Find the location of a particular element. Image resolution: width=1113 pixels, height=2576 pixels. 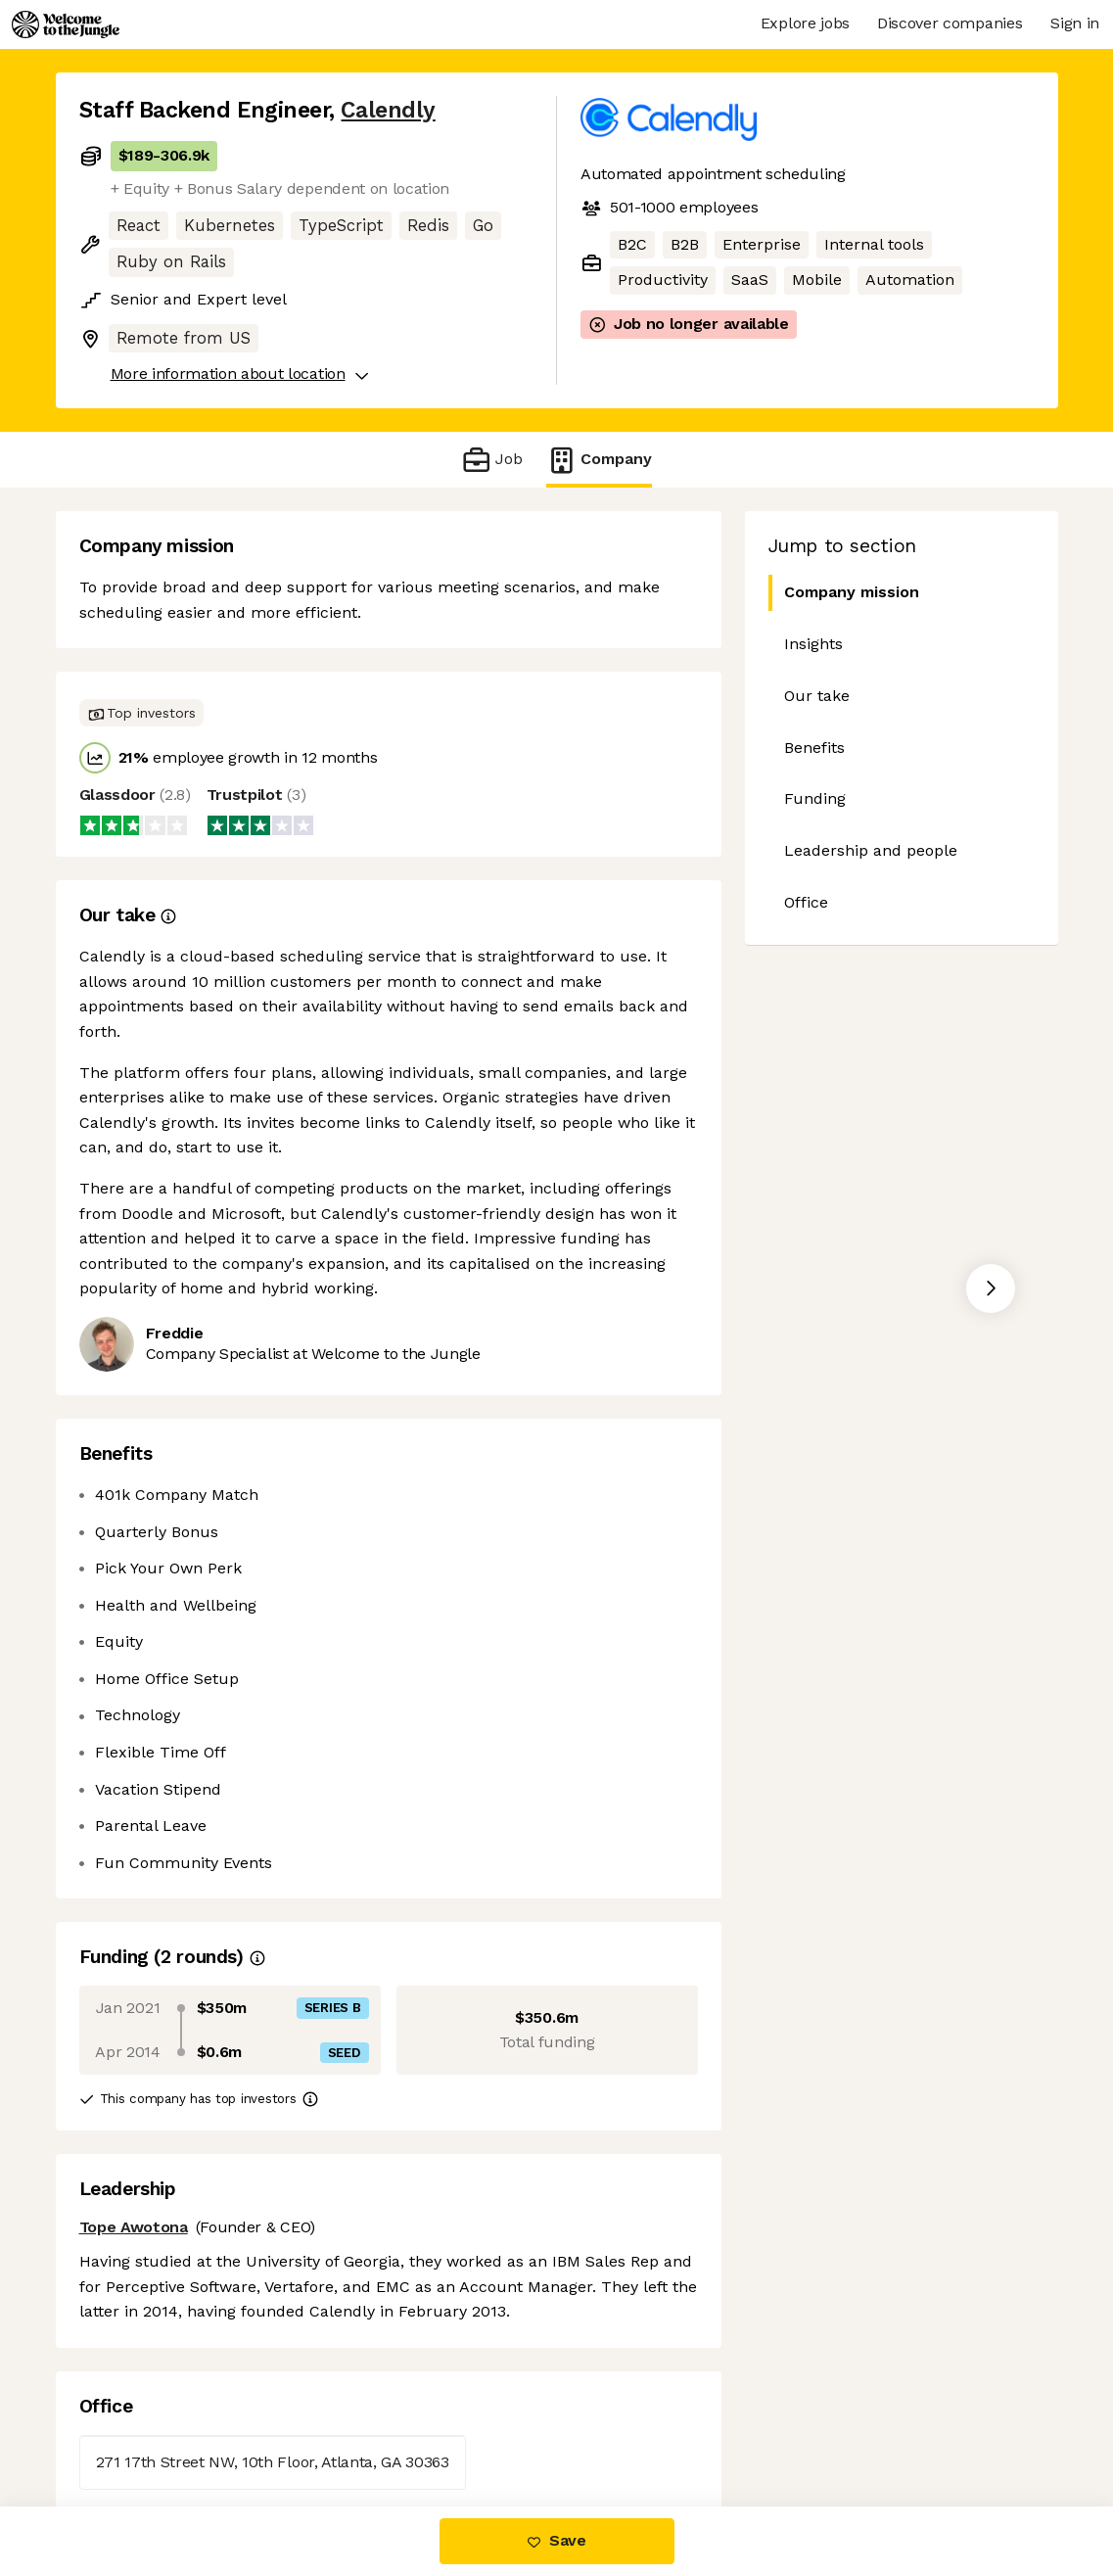

Office is located at coordinates (806, 902).